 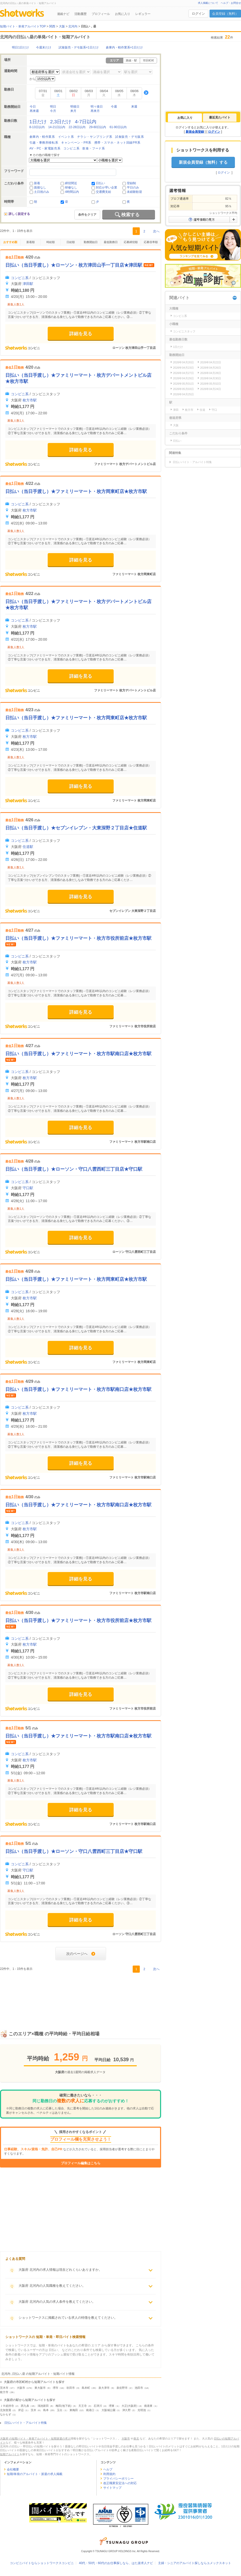 I want to click on 詳細を見る, so click(x=80, y=333).